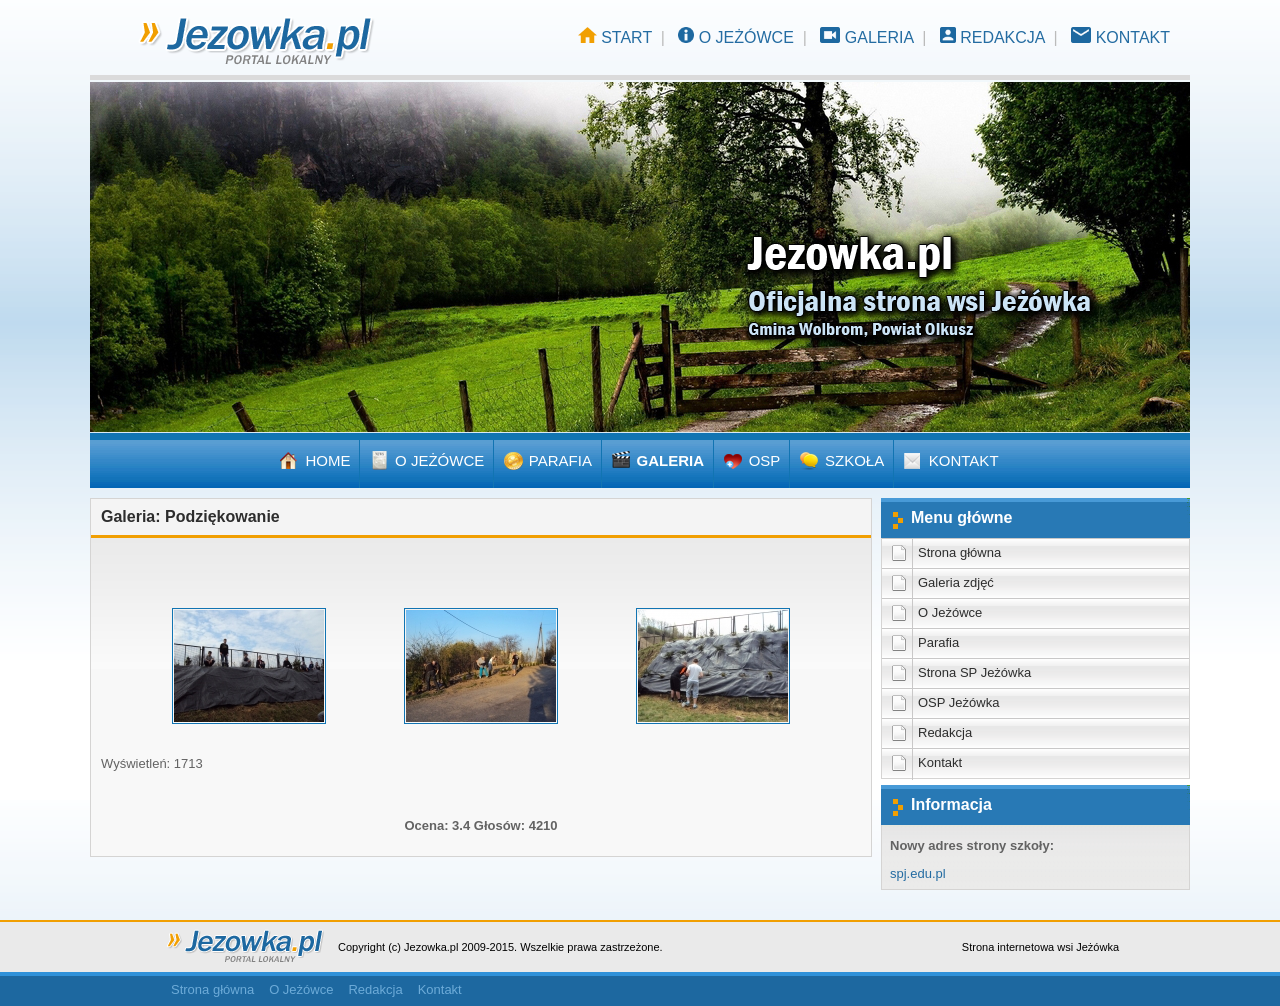 Image resolution: width=1280 pixels, height=1006 pixels. What do you see at coordinates (626, 37) in the screenshot?
I see `START` at bounding box center [626, 37].